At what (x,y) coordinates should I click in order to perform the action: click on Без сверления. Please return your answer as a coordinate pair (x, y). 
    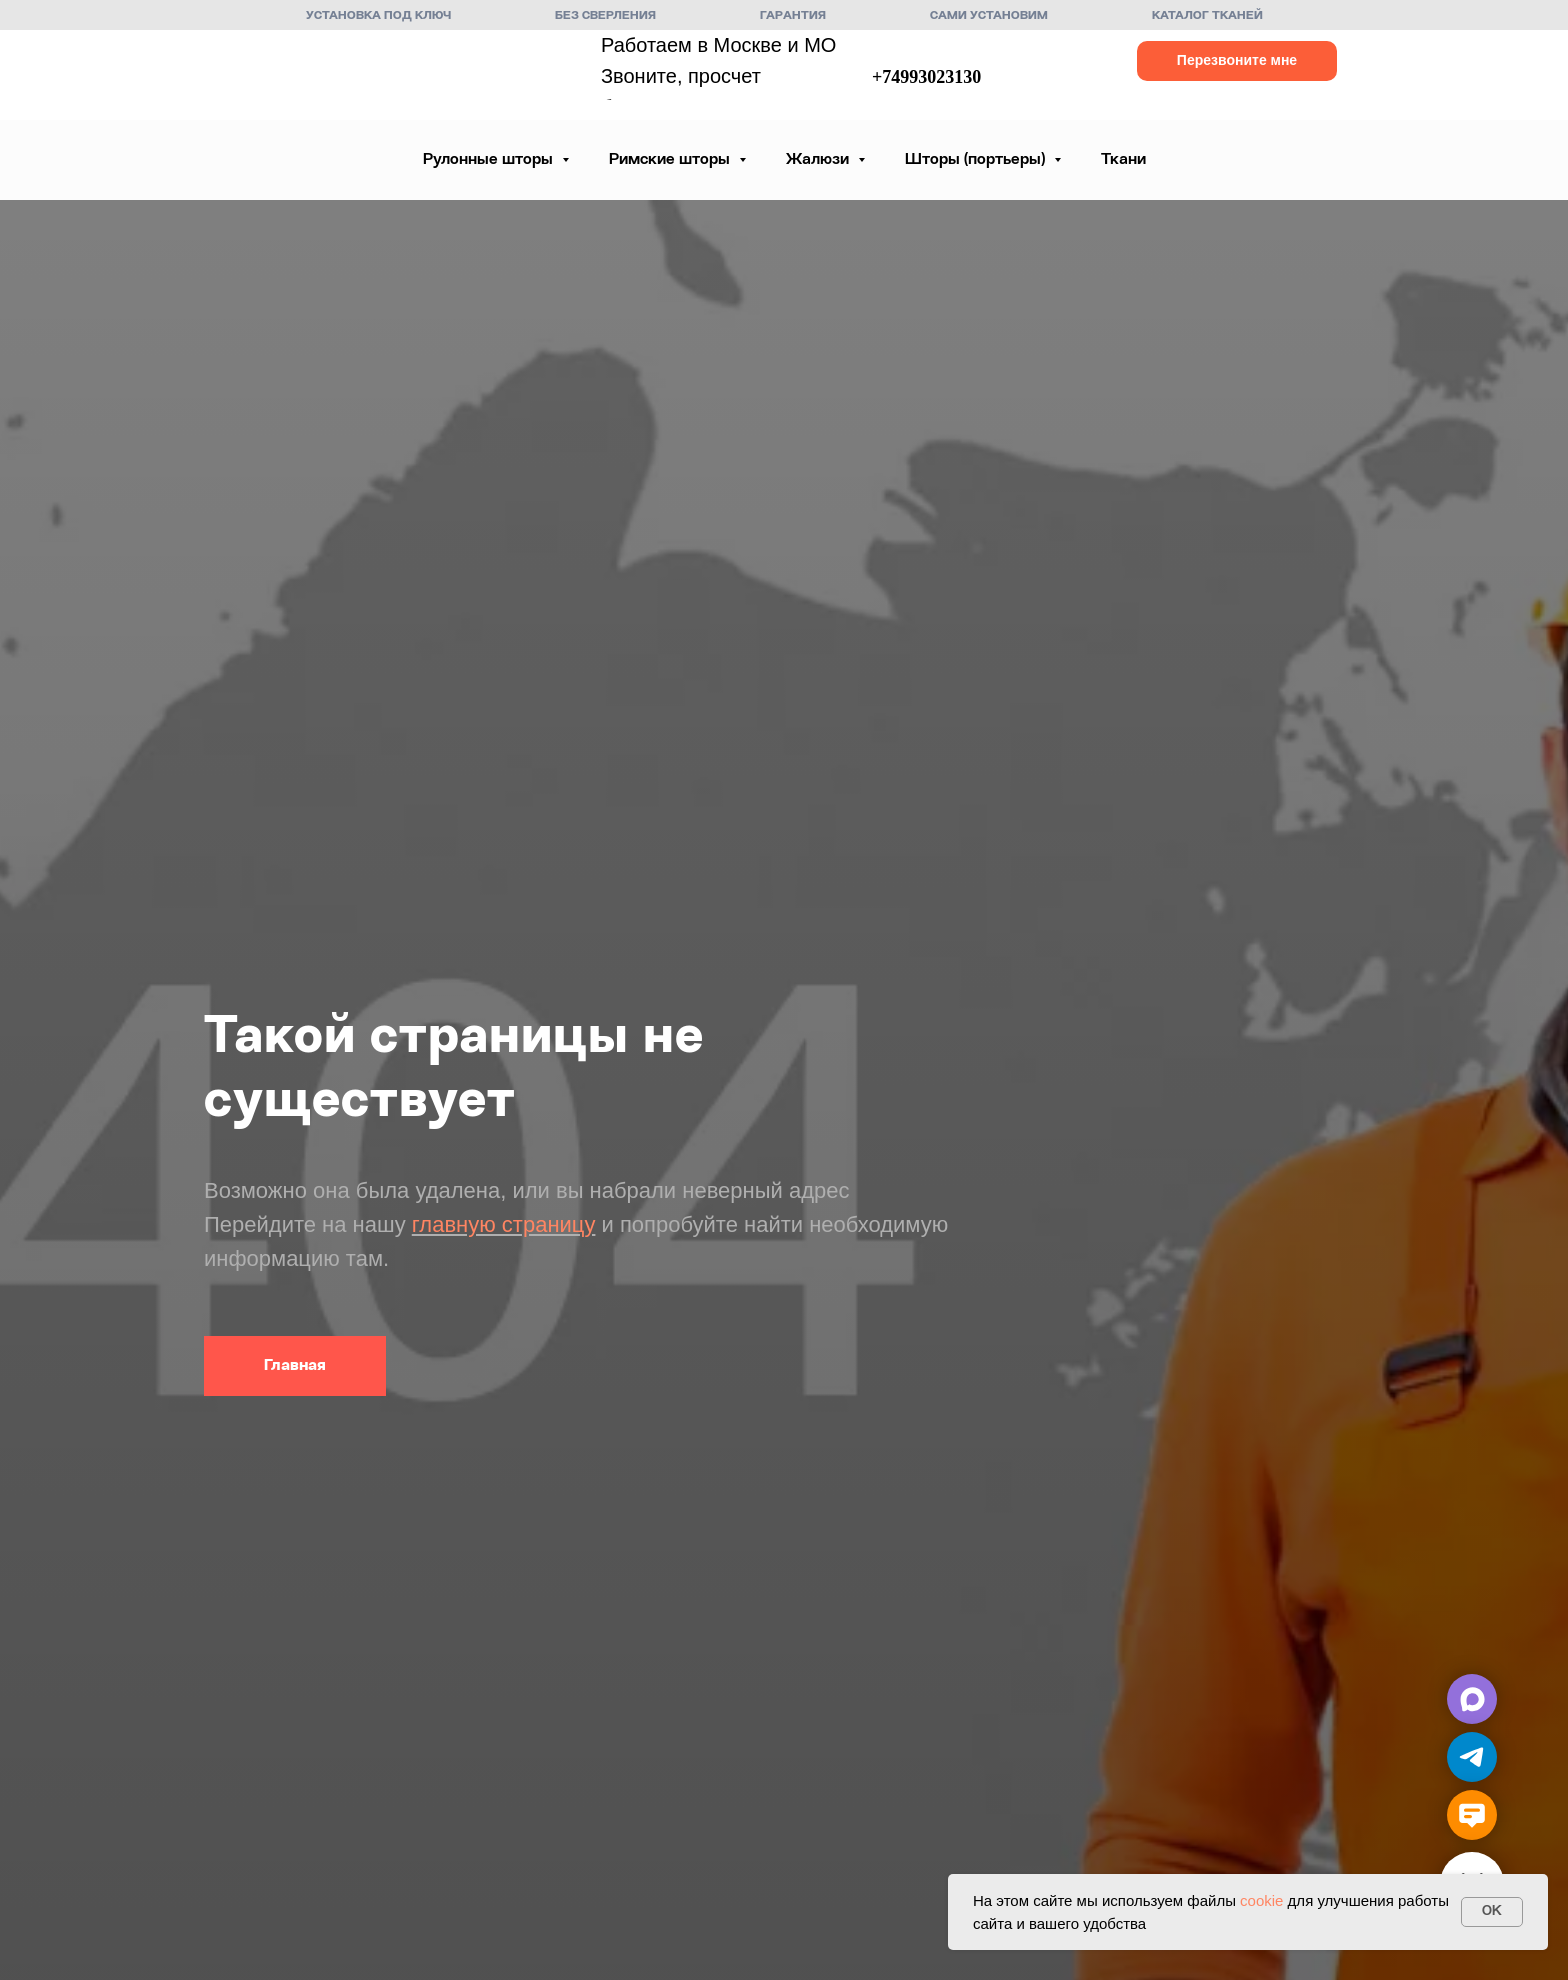
    Looking at the image, I should click on (605, 16).